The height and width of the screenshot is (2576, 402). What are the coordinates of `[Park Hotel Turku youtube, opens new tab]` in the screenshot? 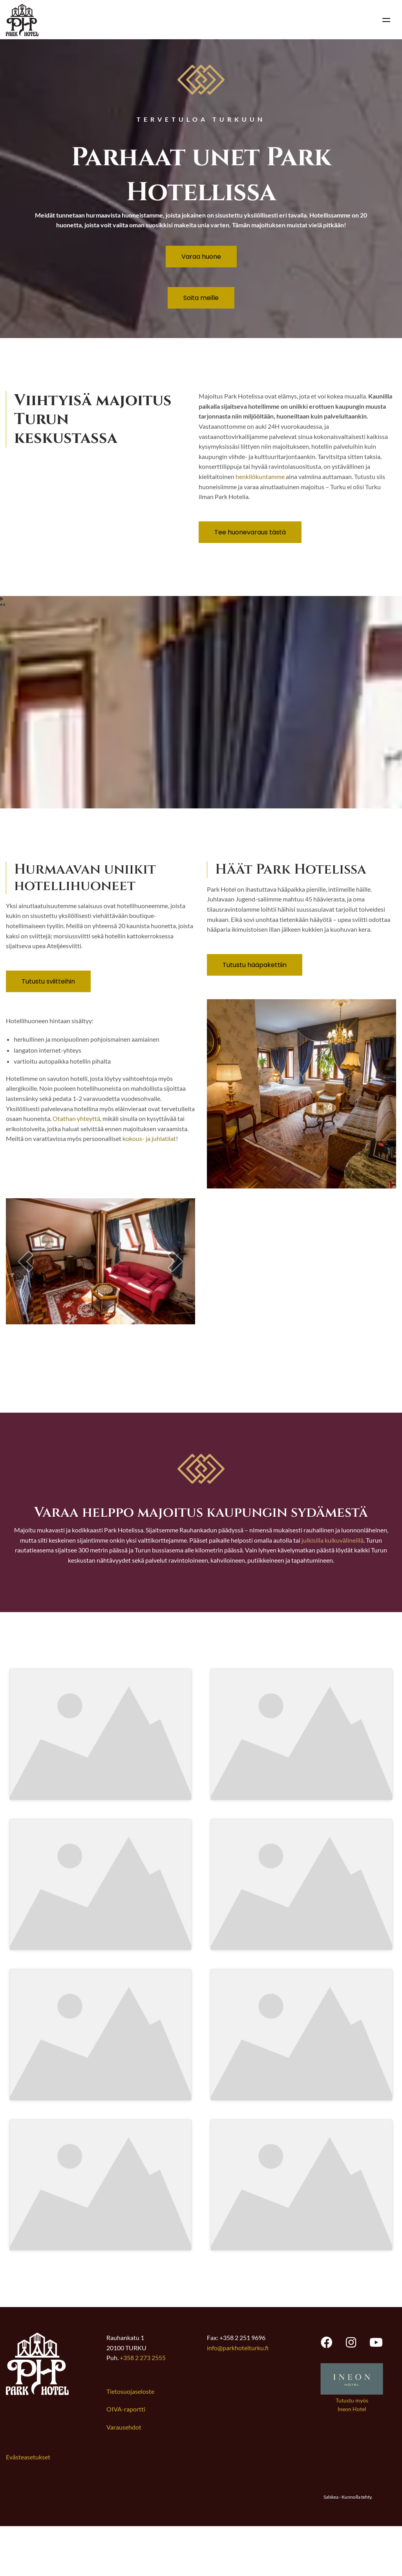 It's located at (376, 2391).